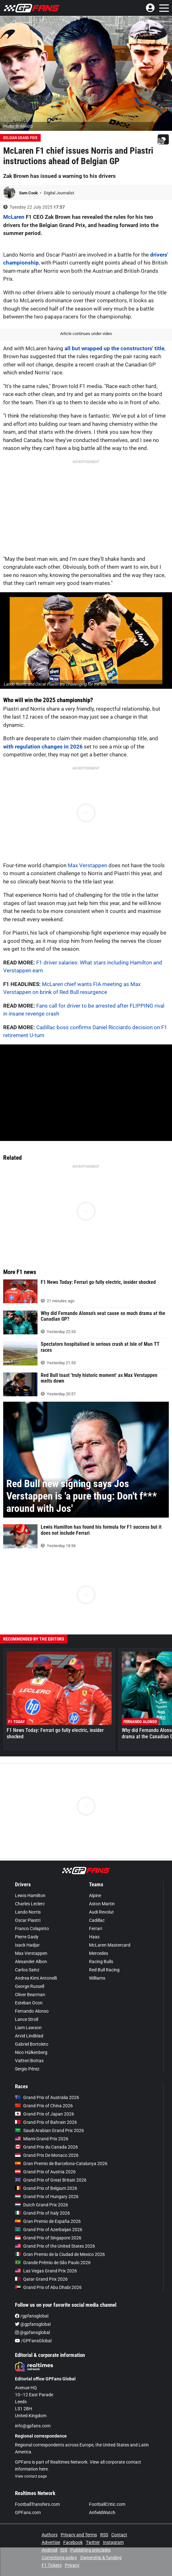 The width and height of the screenshot is (172, 2576). What do you see at coordinates (109, 1945) in the screenshot?
I see `McLaren Mastercard` at bounding box center [109, 1945].